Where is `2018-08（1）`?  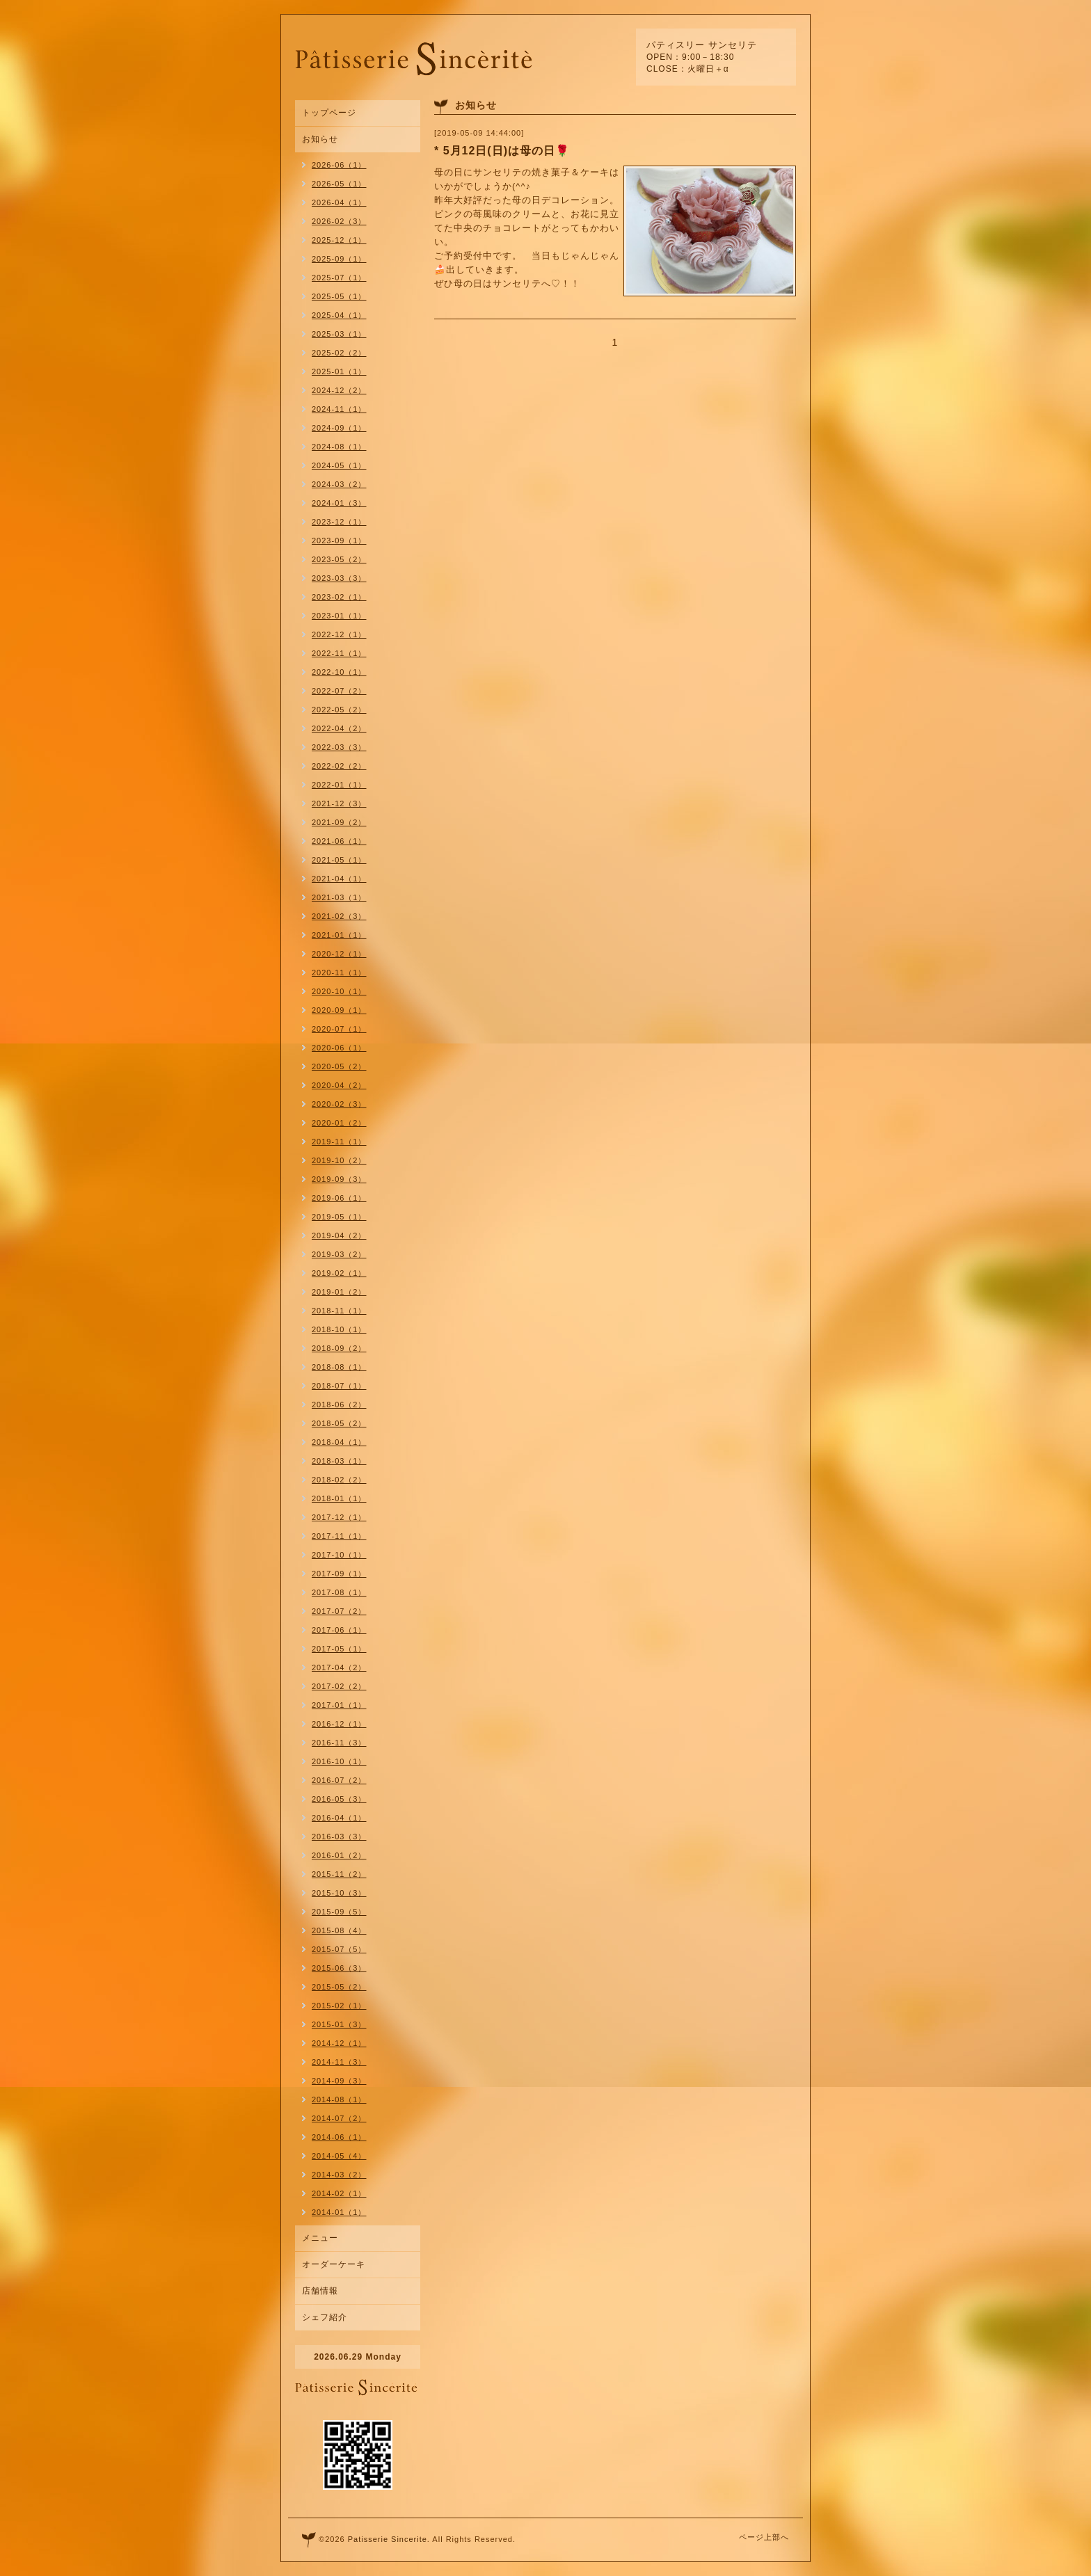 2018-08（1） is located at coordinates (339, 1367).